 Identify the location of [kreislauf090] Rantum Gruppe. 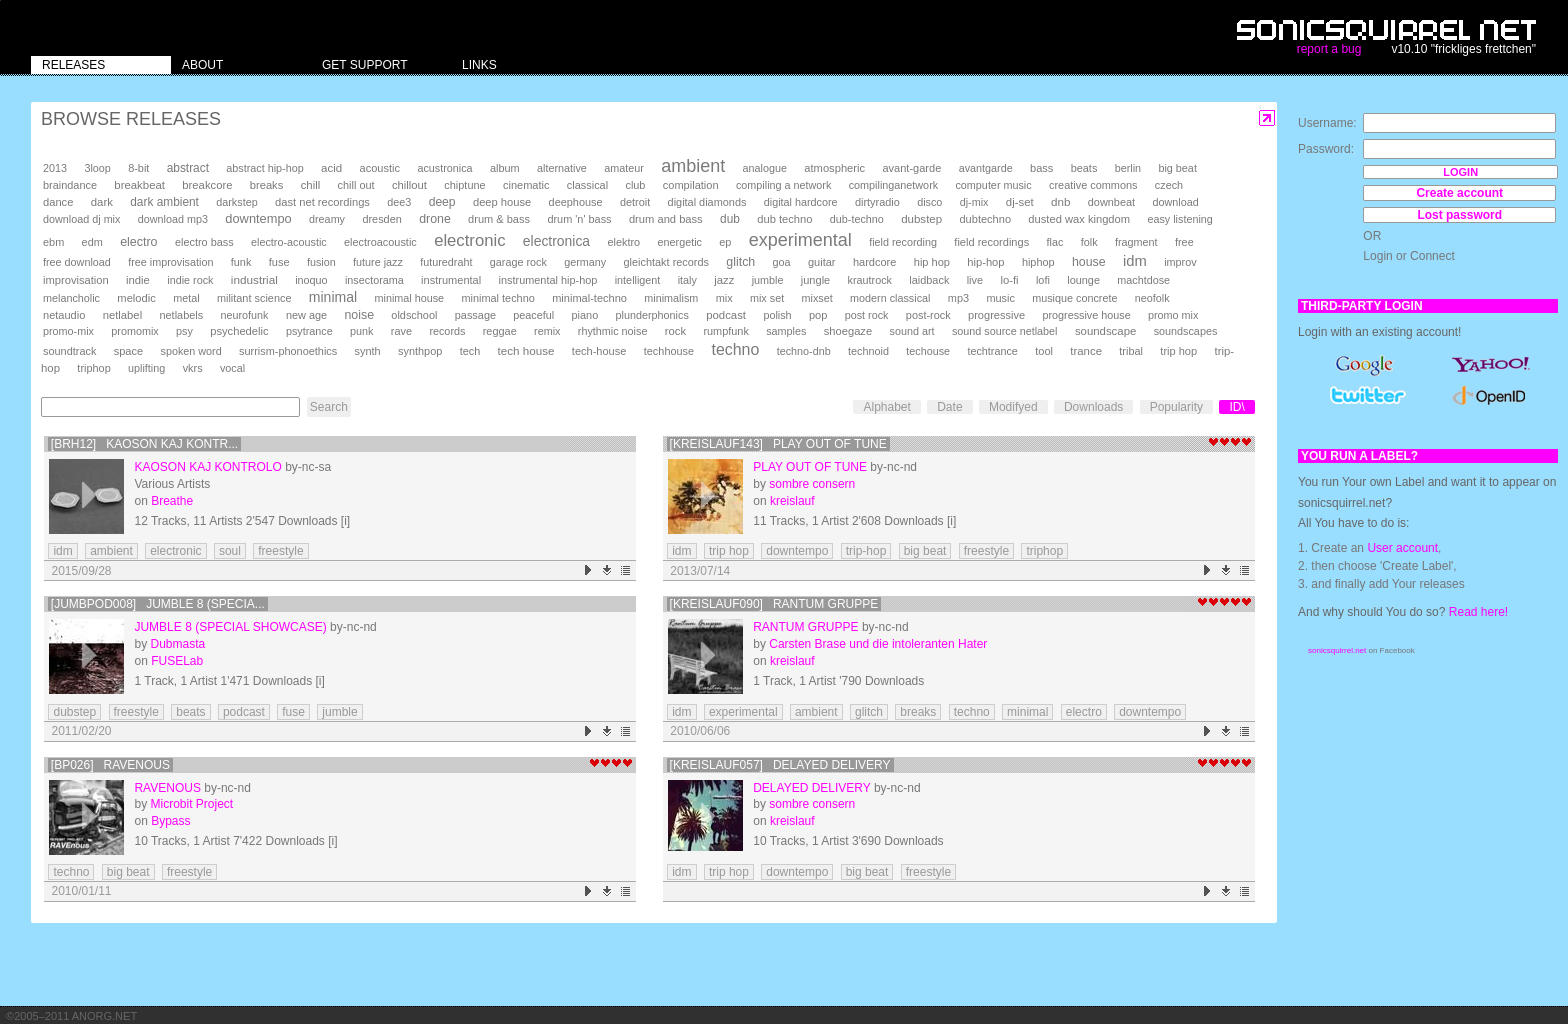
(774, 604).